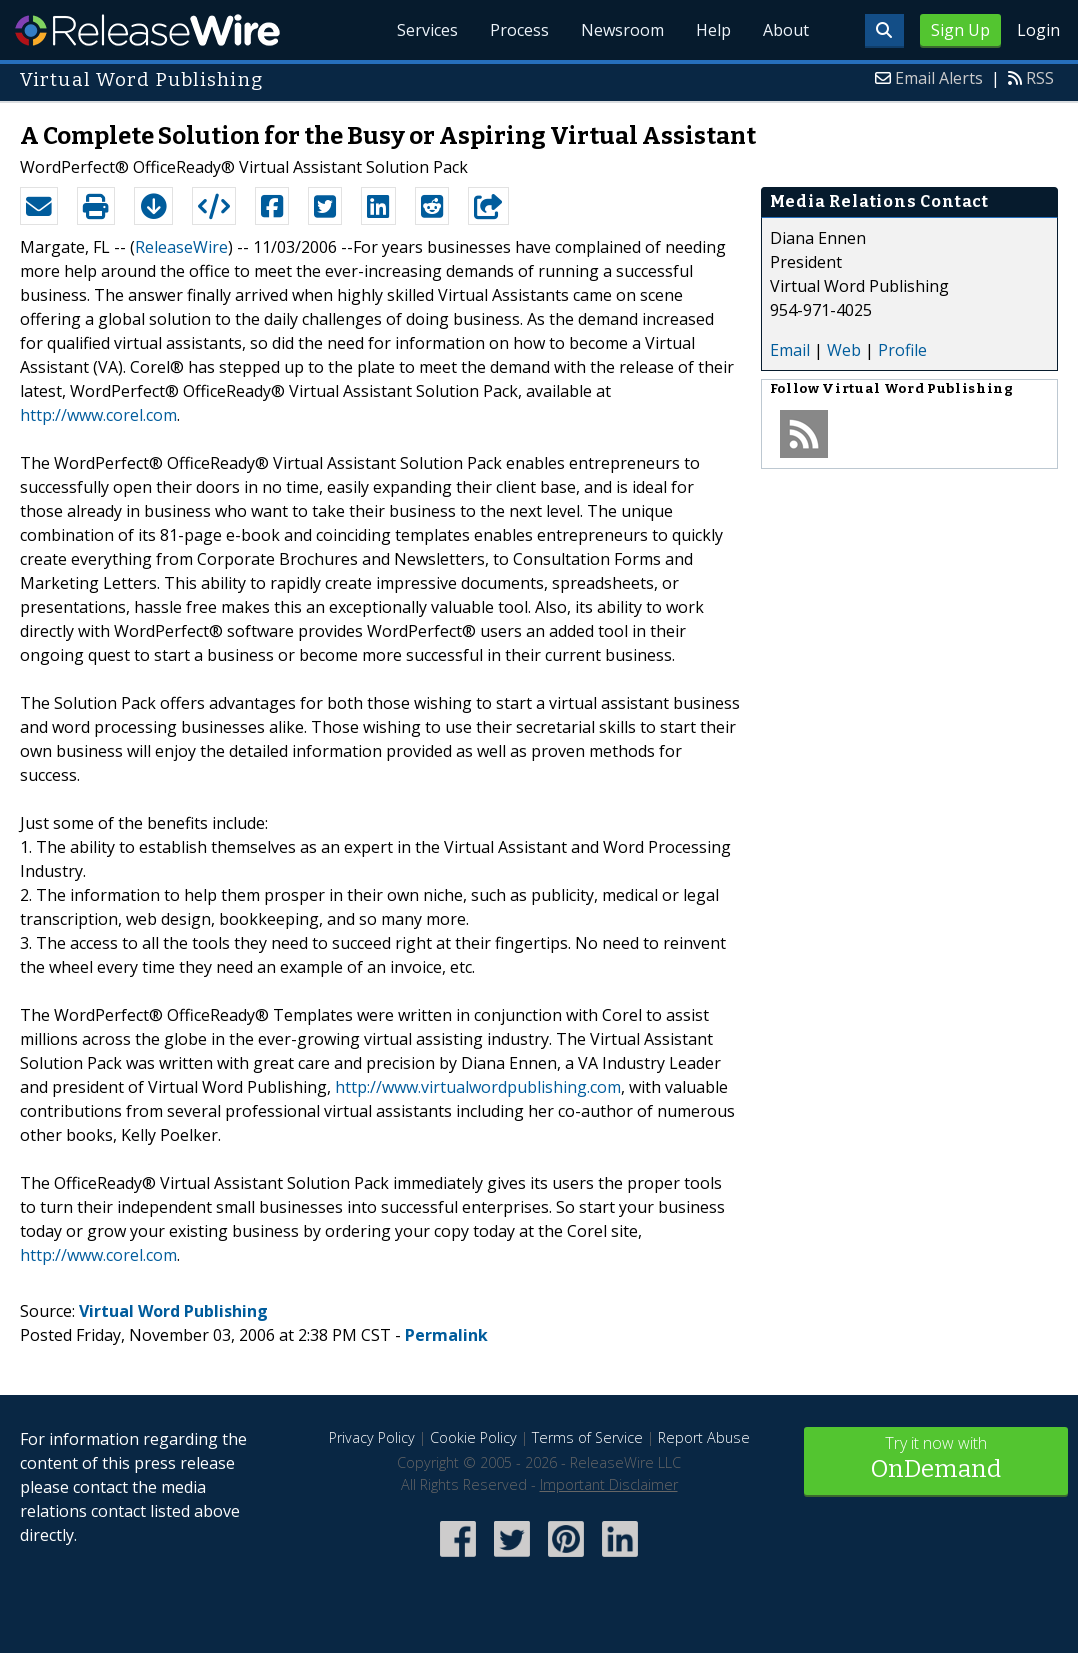 Image resolution: width=1078 pixels, height=1653 pixels. Describe the element at coordinates (960, 30) in the screenshot. I see `Sign Up` at that location.